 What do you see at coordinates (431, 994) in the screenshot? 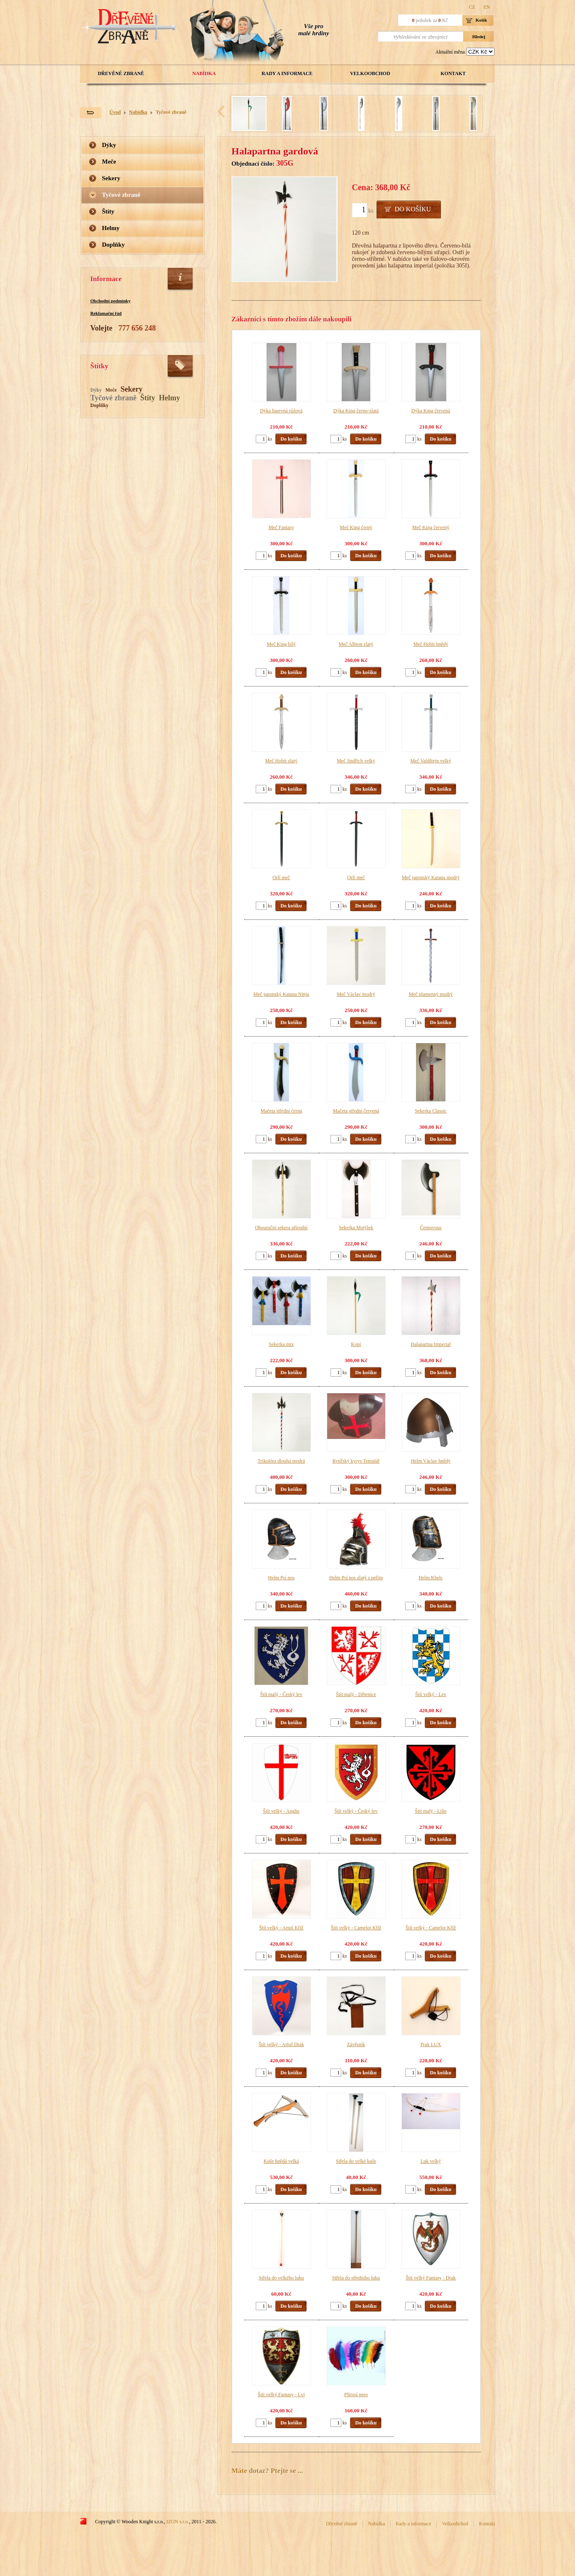
I see `Meč plamenný modrý` at bounding box center [431, 994].